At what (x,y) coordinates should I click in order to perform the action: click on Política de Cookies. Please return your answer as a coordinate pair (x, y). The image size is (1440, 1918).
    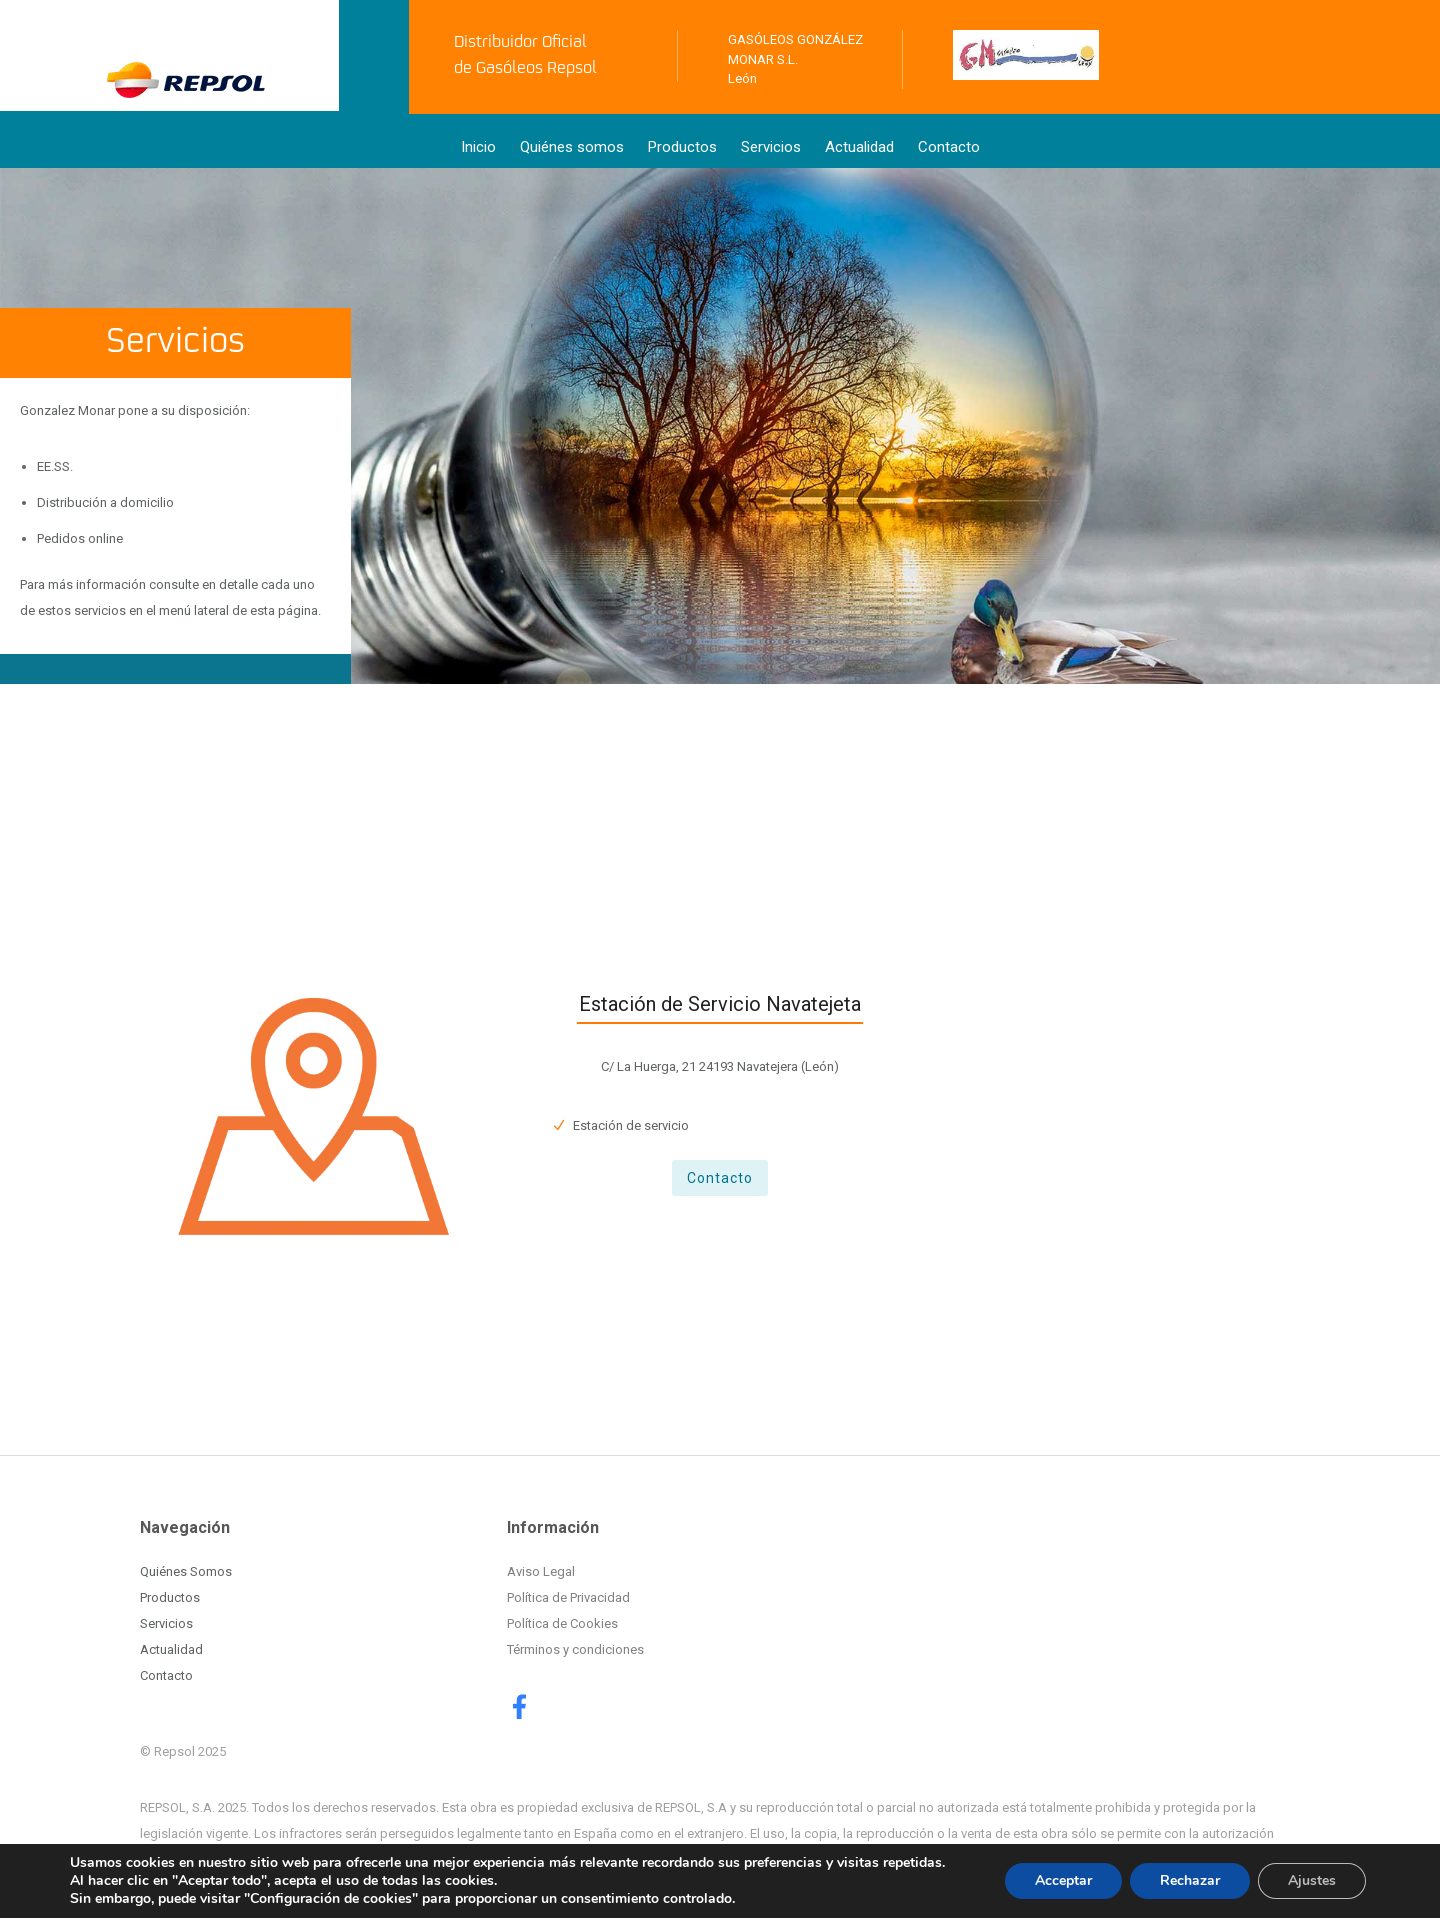
    Looking at the image, I should click on (562, 1623).